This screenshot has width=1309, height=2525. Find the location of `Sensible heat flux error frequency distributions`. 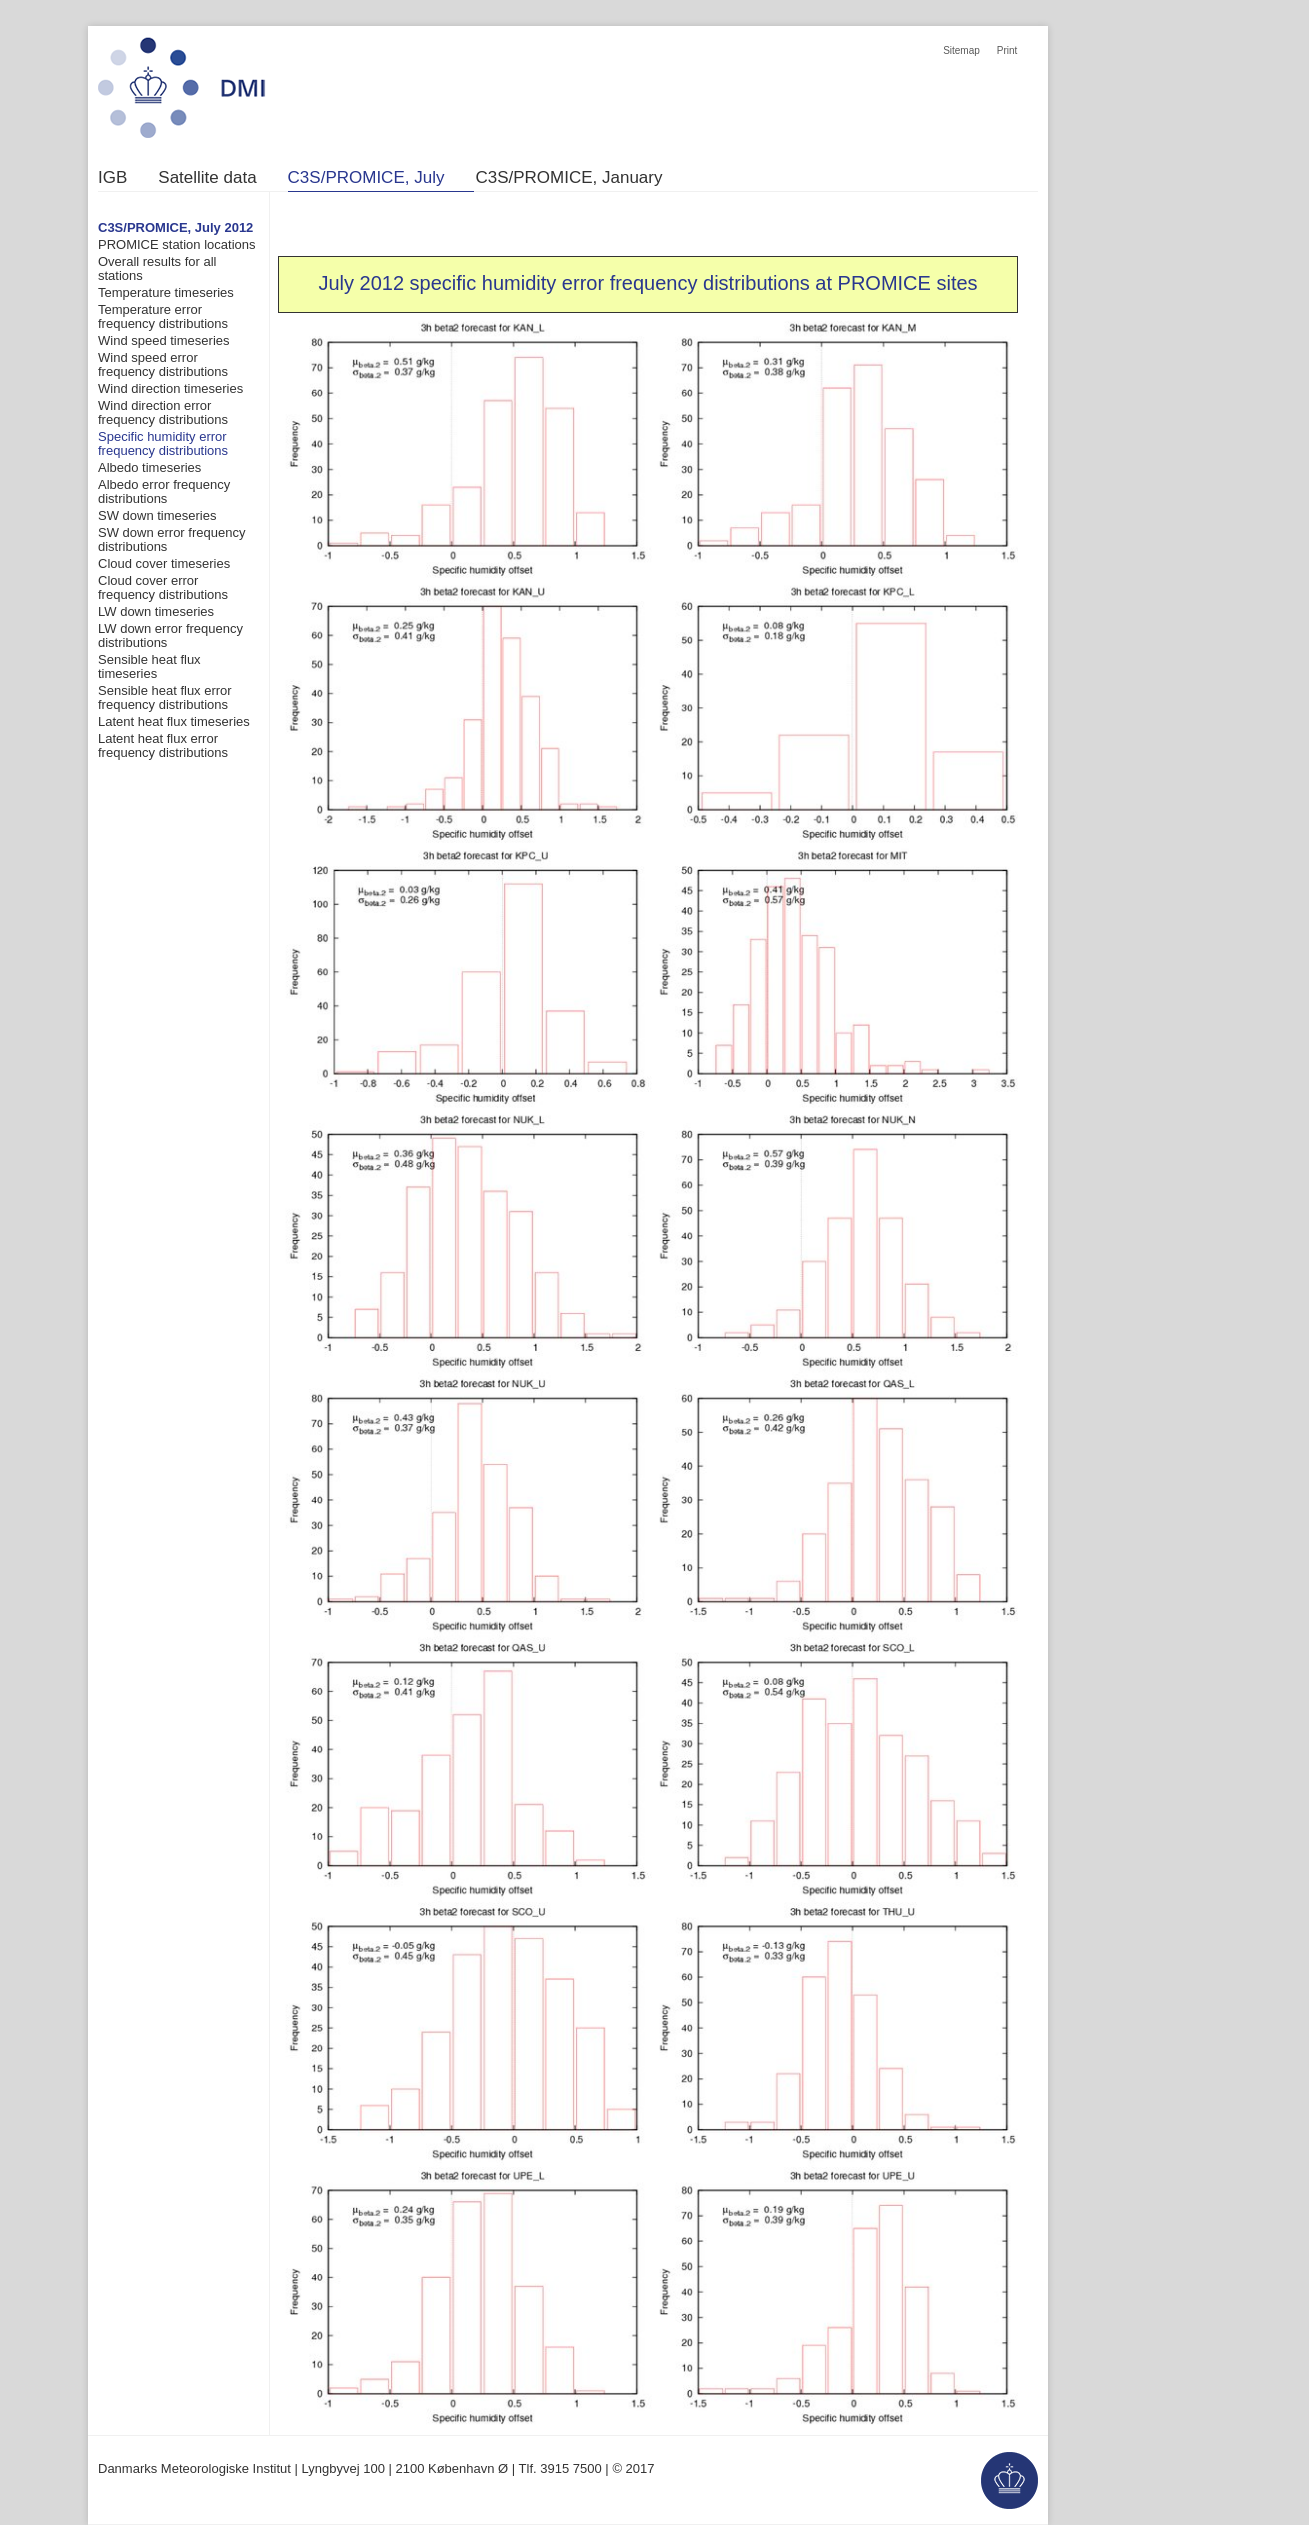

Sensible heat flux error frequency distributions is located at coordinates (165, 697).